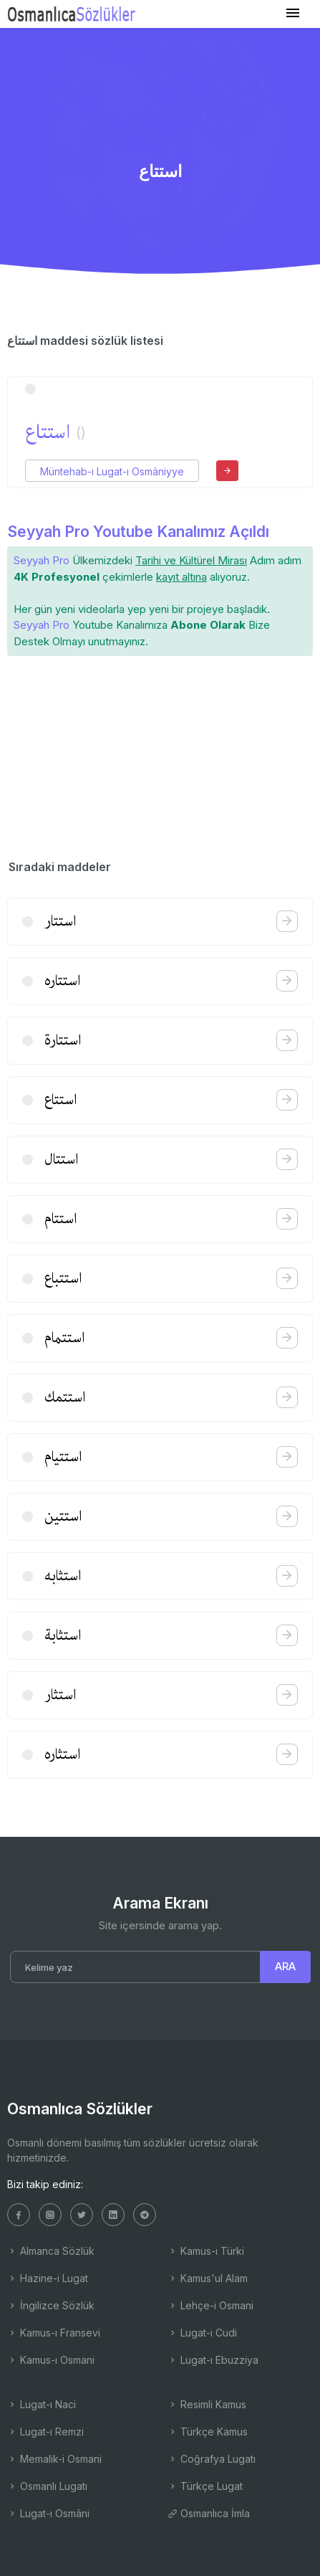  Describe the element at coordinates (112, 471) in the screenshot. I see `Müntehab-ı Lugat-ı Osmâniyye` at that location.